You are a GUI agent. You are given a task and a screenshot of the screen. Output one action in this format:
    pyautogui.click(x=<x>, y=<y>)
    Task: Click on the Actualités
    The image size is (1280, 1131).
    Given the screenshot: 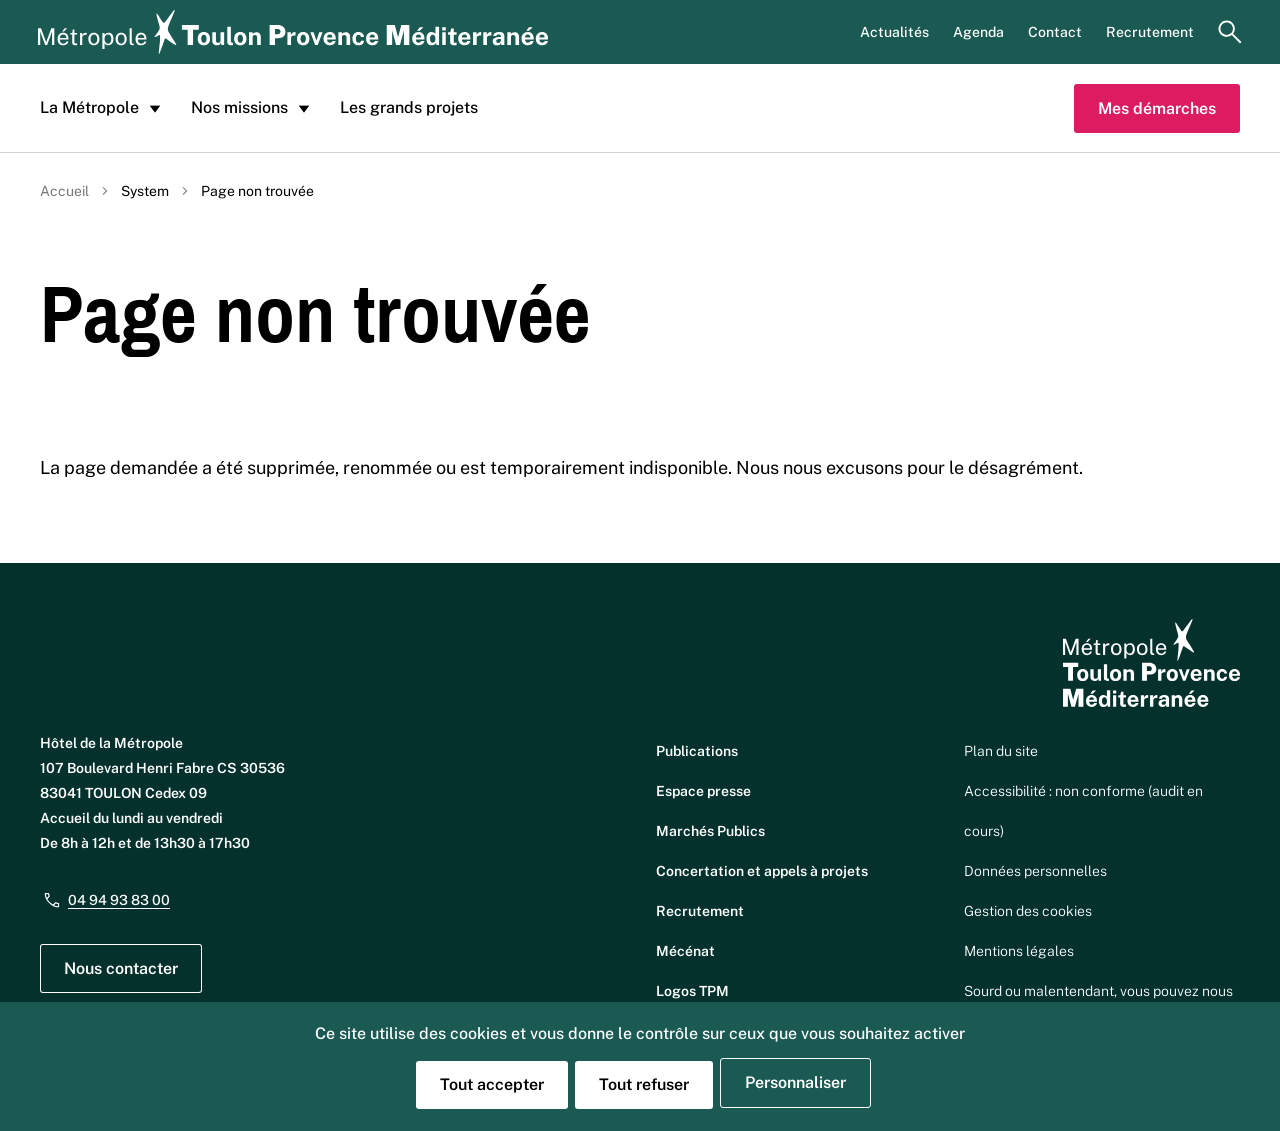 What is the action you would take?
    pyautogui.click(x=894, y=32)
    